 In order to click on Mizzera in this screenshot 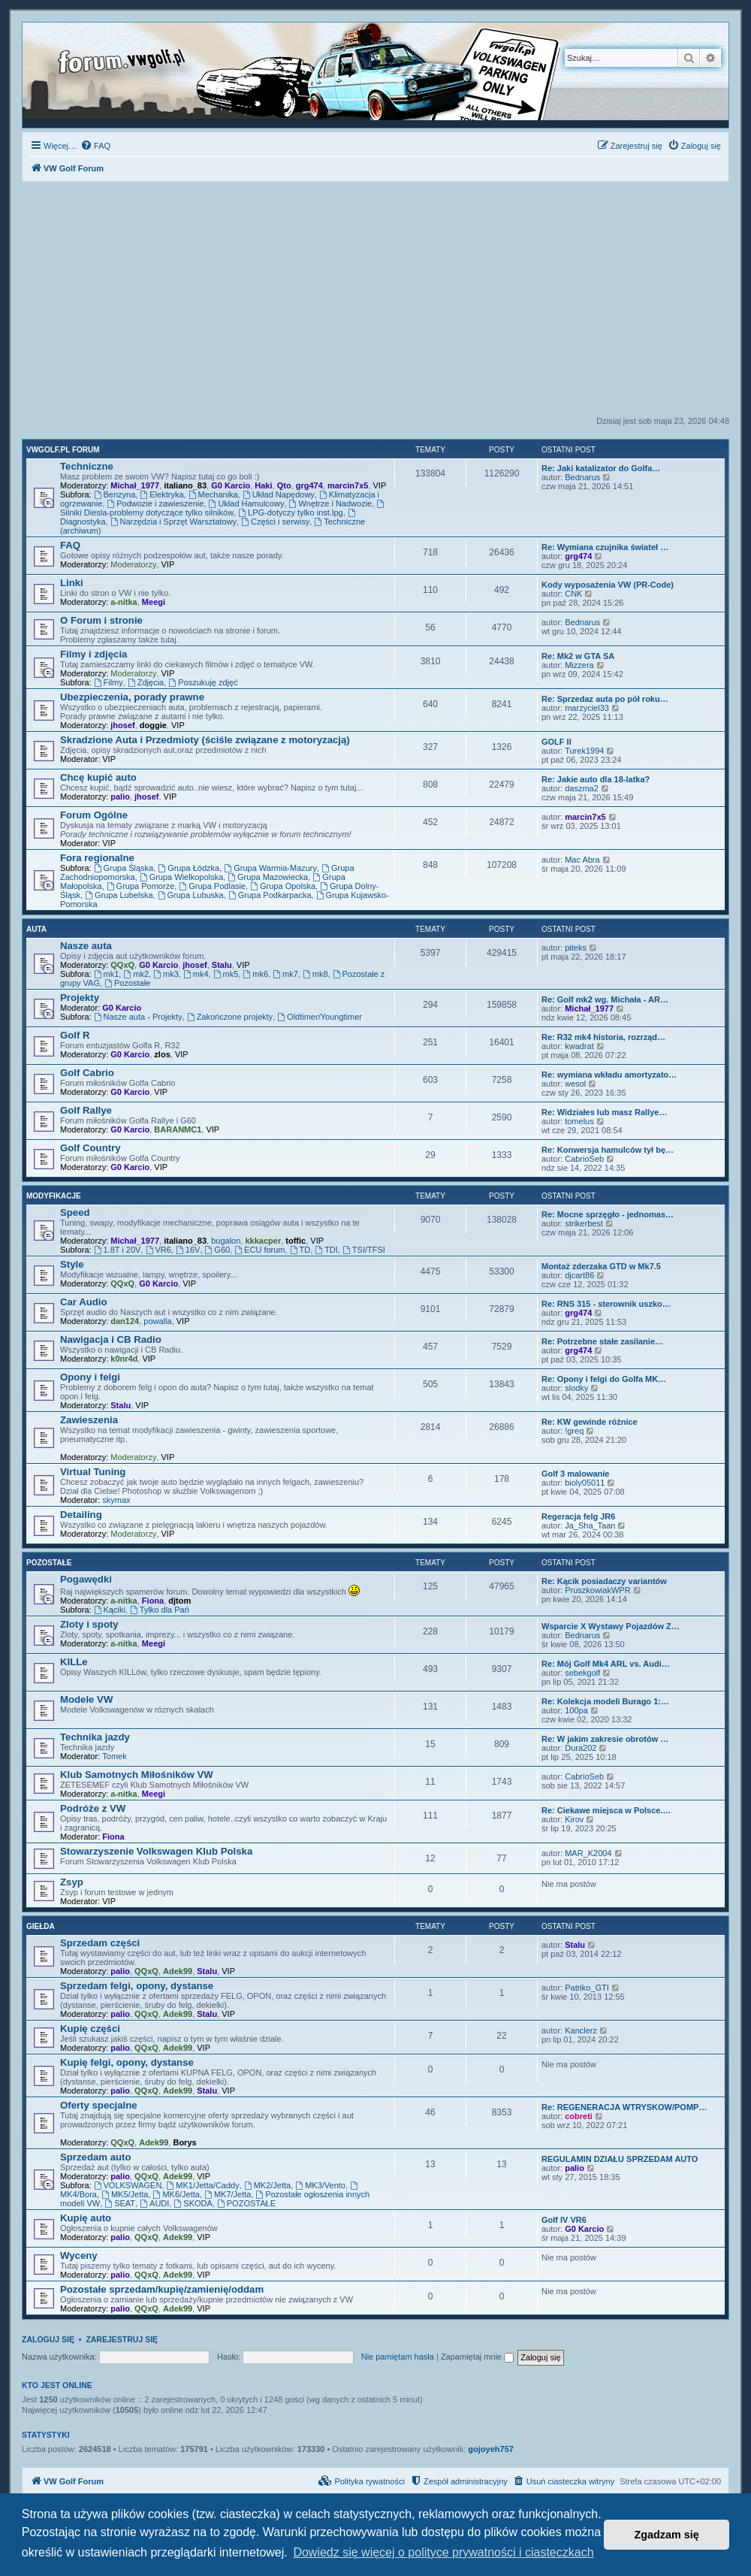, I will do `click(579, 665)`.